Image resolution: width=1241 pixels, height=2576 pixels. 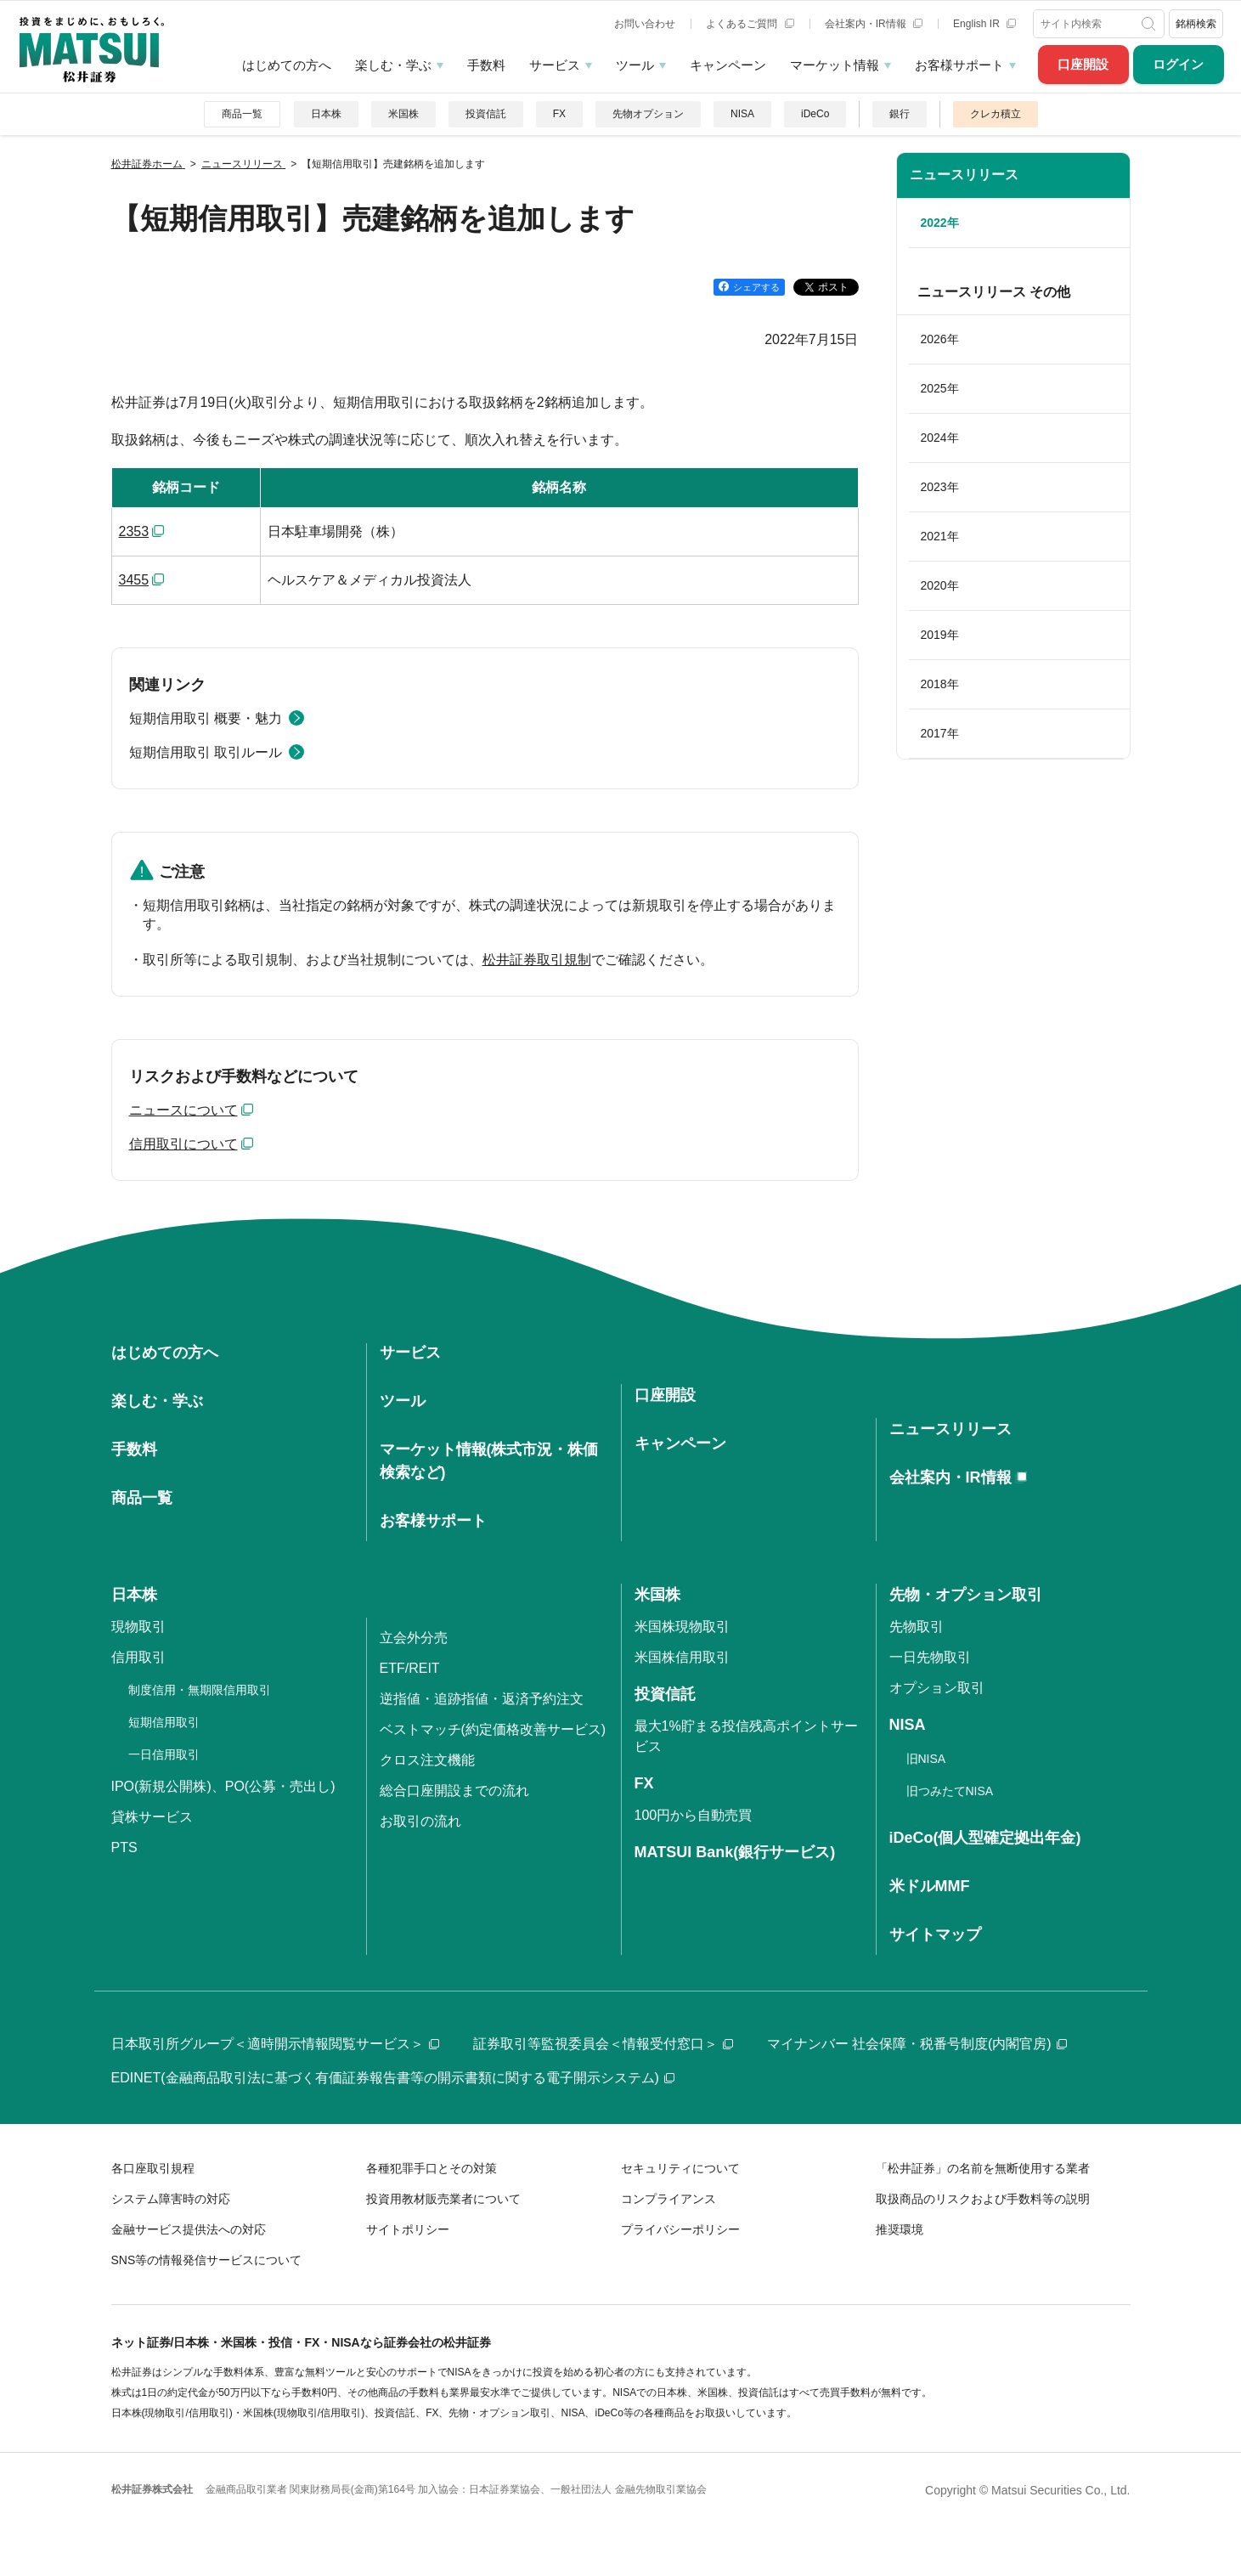 What do you see at coordinates (834, 65) in the screenshot?
I see `マーケット情報` at bounding box center [834, 65].